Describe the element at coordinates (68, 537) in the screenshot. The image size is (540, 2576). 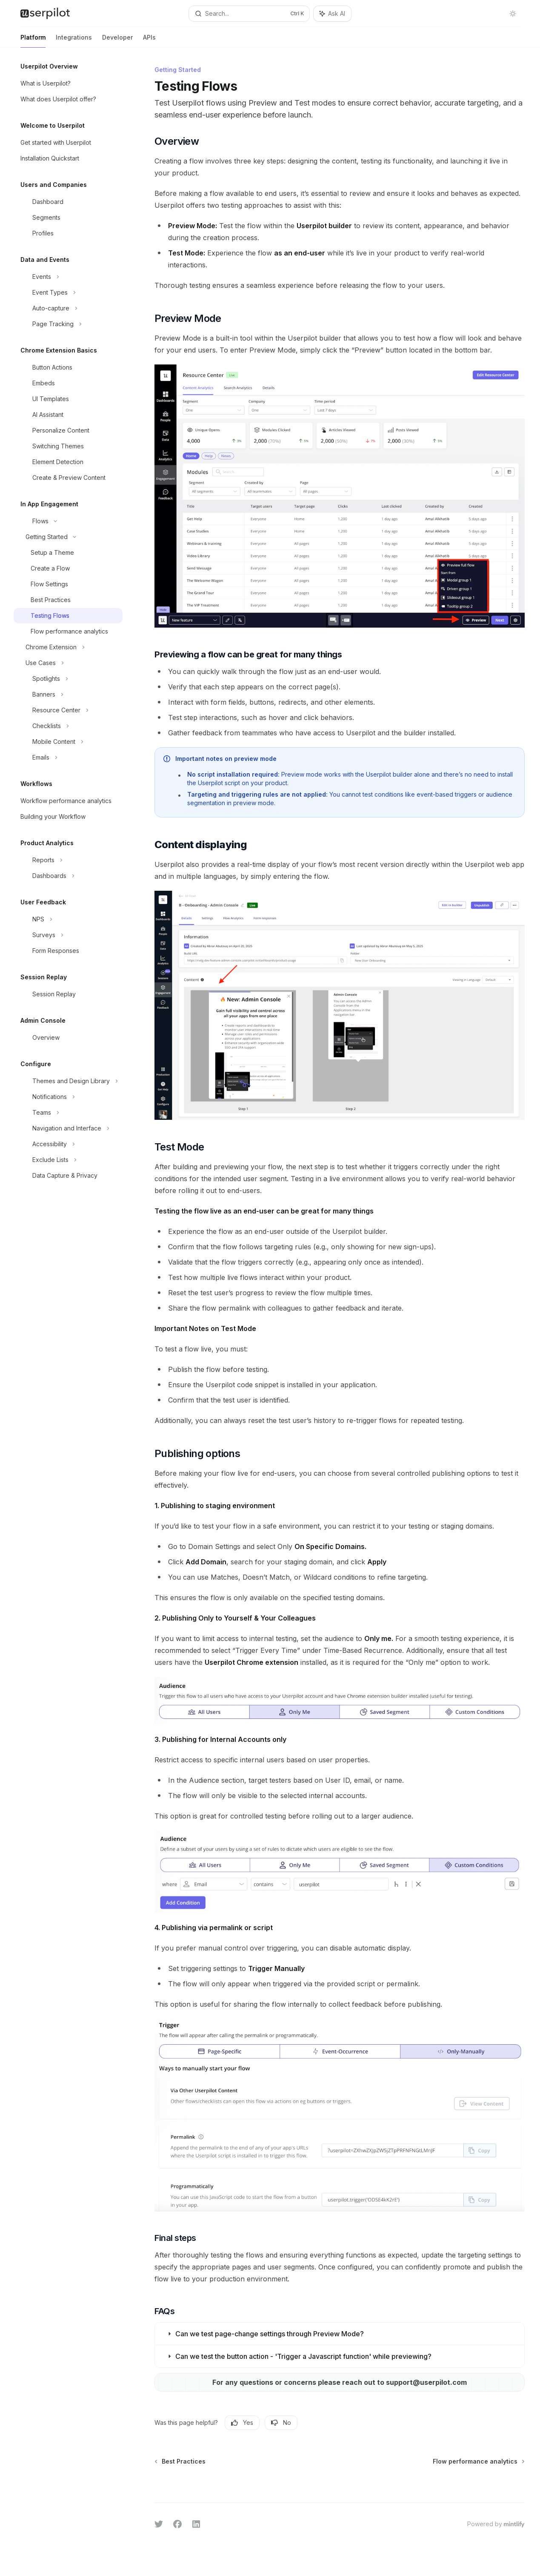
I see `[Toggle Getting Started section]` at that location.